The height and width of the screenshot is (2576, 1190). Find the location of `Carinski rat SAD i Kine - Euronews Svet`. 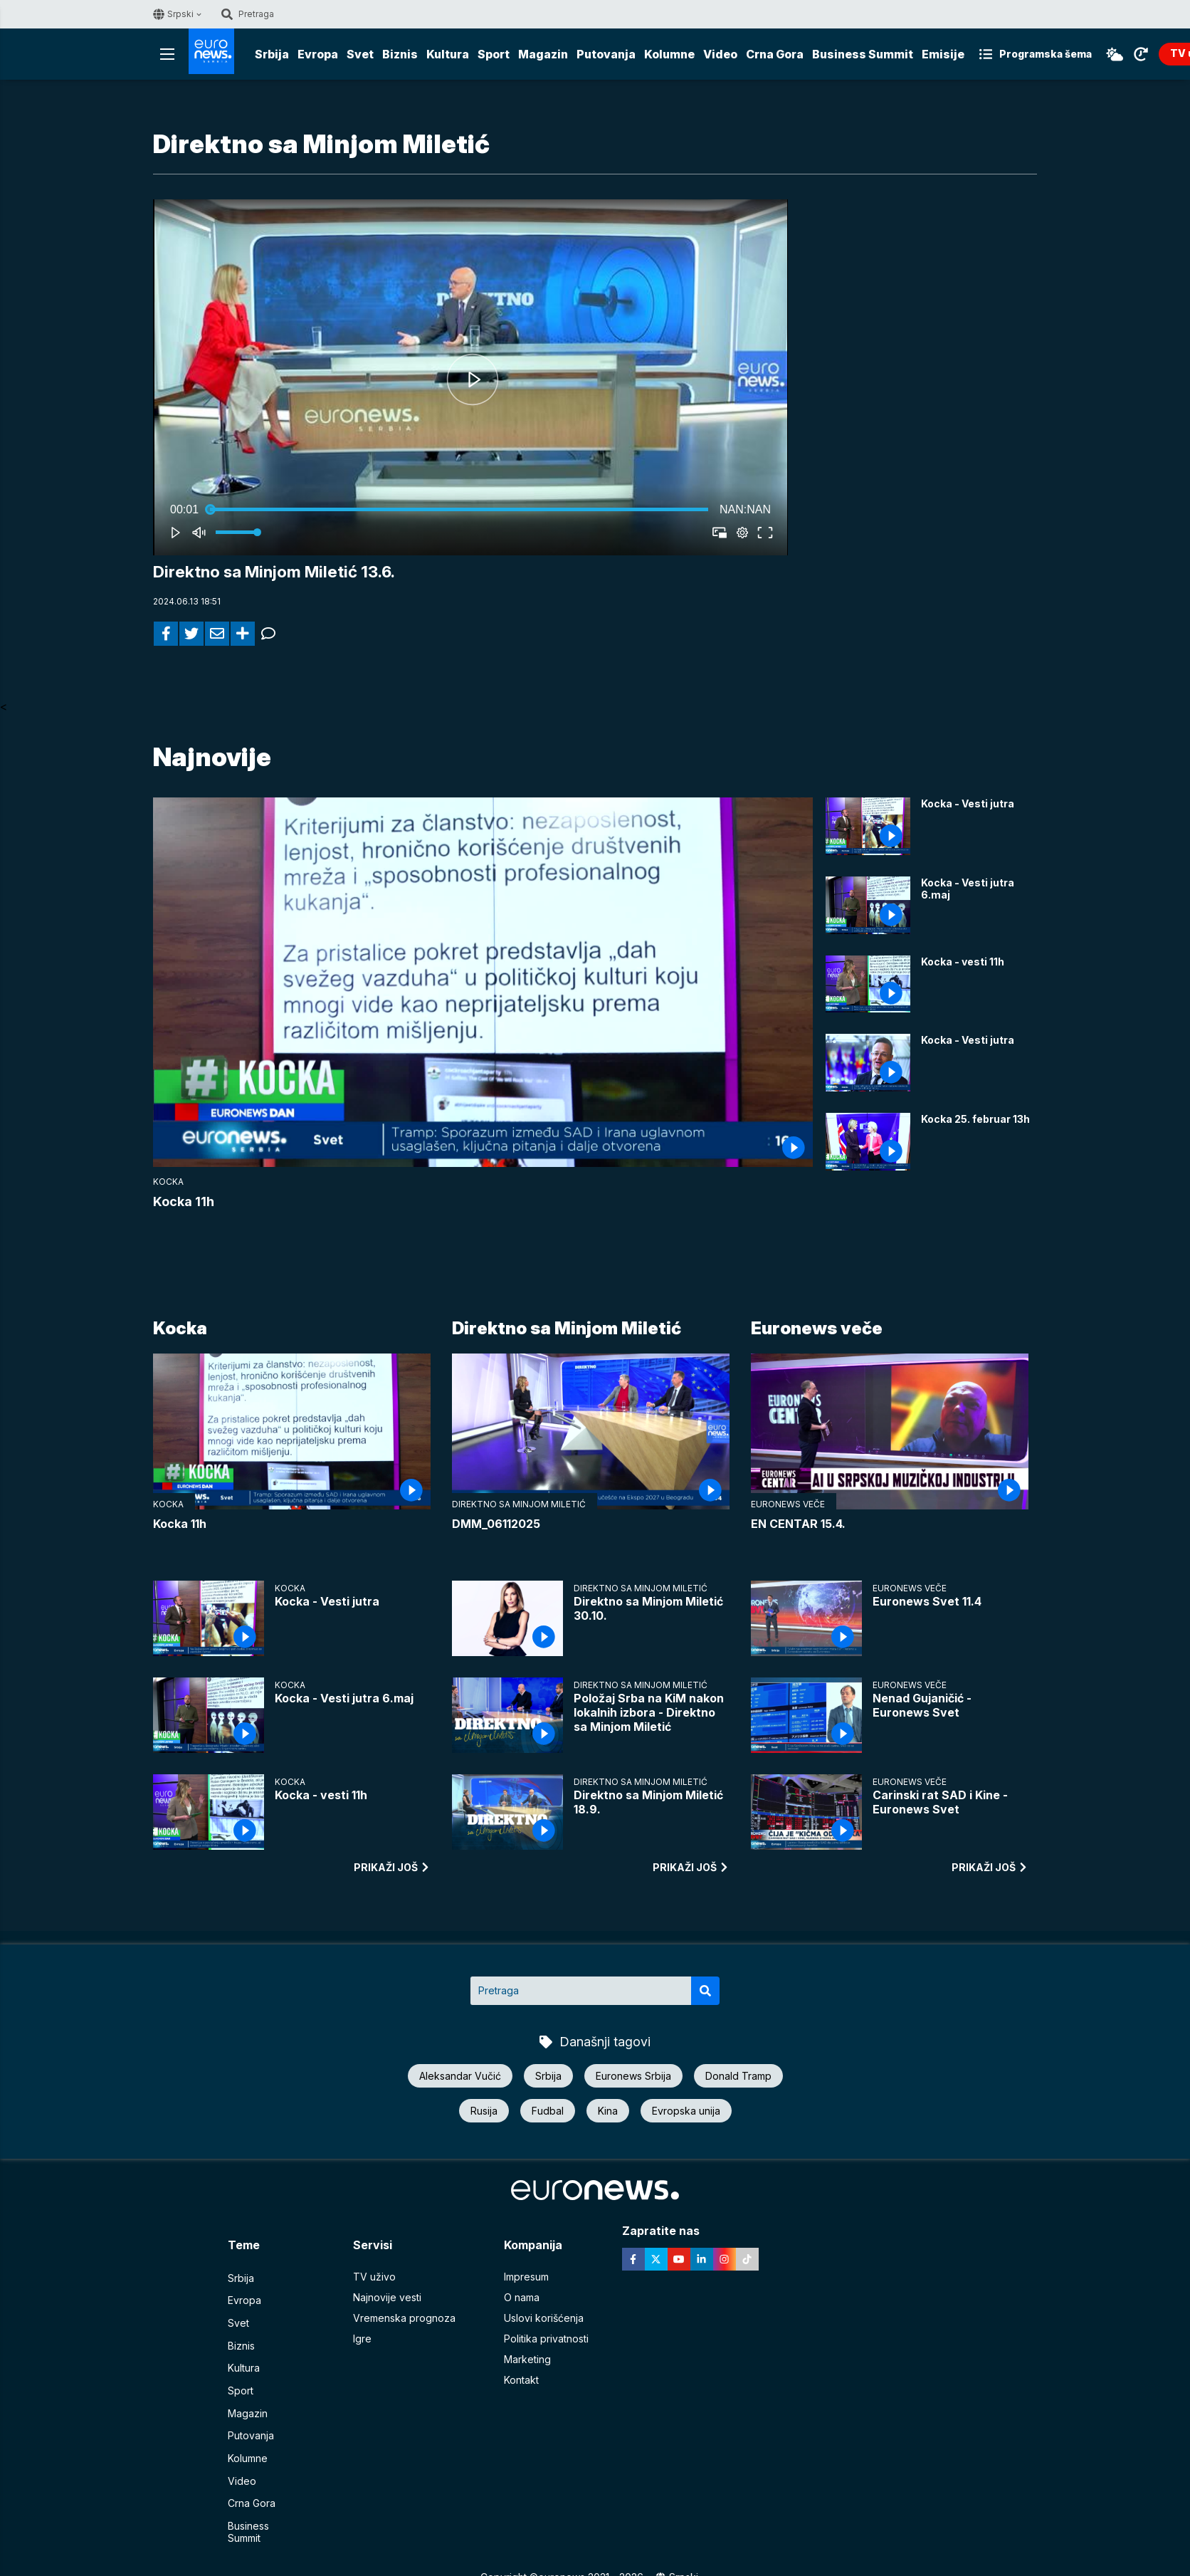

Carinski rat SAD i Kine - Euronews Svet is located at coordinates (940, 1803).